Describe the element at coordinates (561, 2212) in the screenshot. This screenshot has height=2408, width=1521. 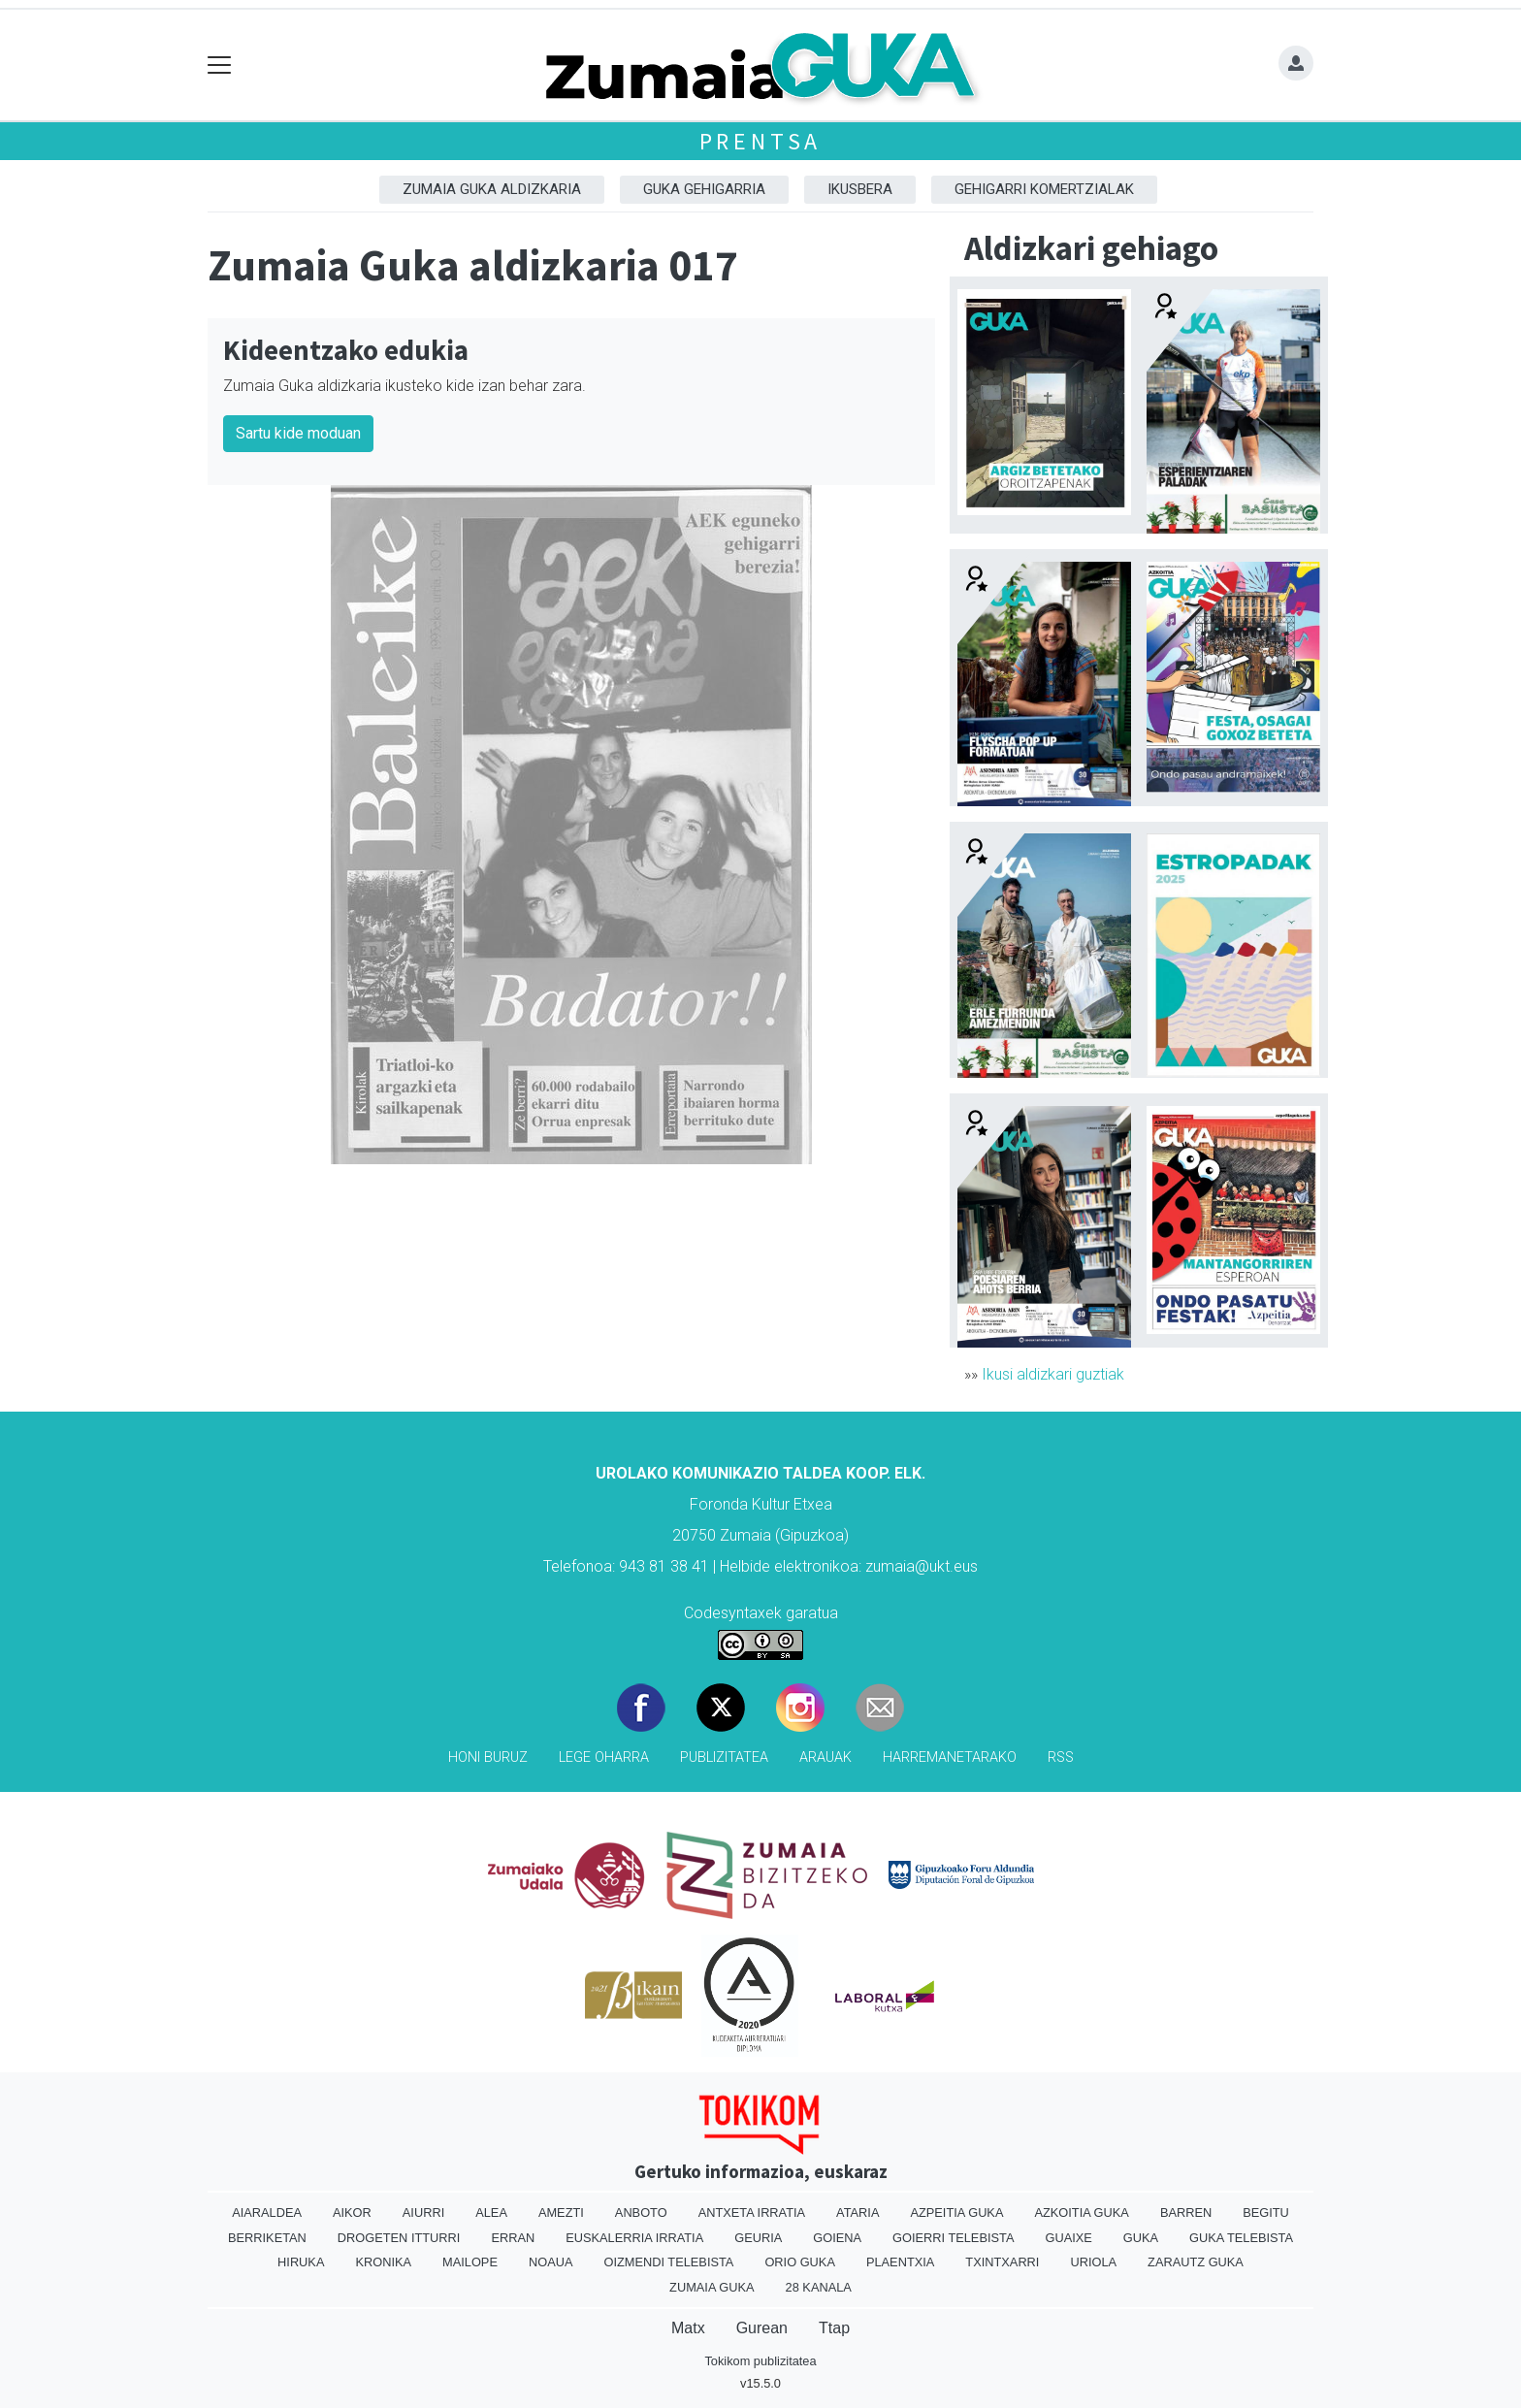
I see `Amezti` at that location.